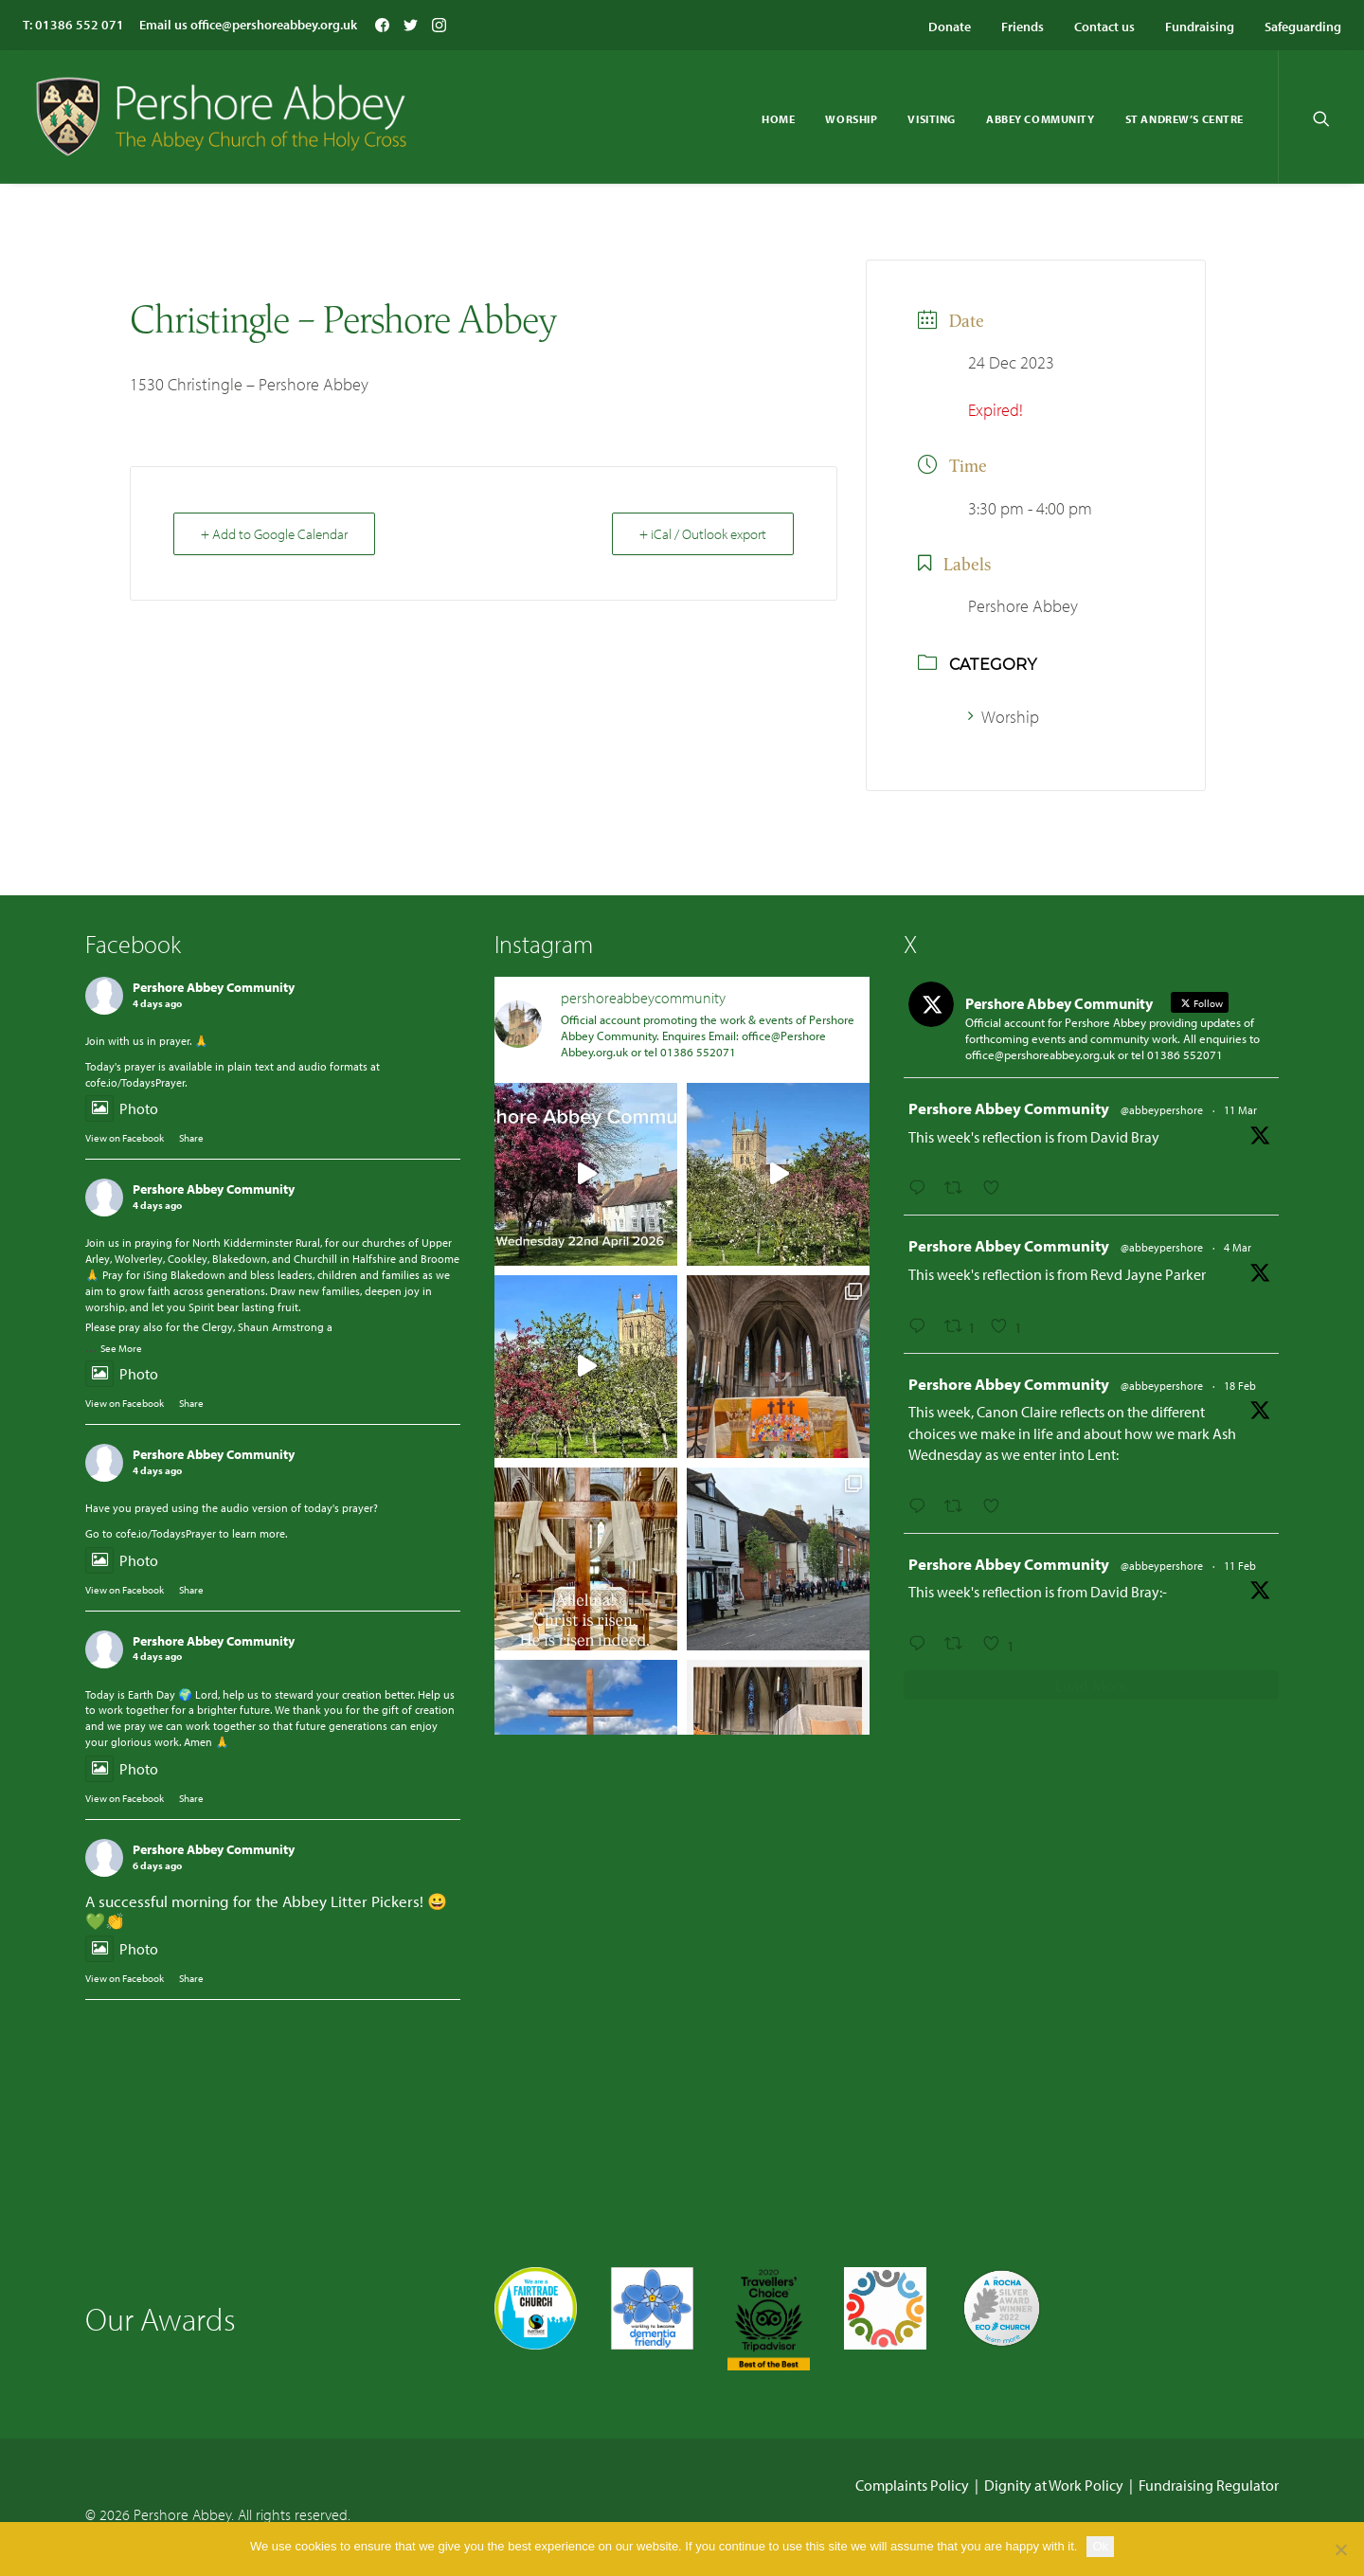  Describe the element at coordinates (851, 119) in the screenshot. I see `Worship` at that location.